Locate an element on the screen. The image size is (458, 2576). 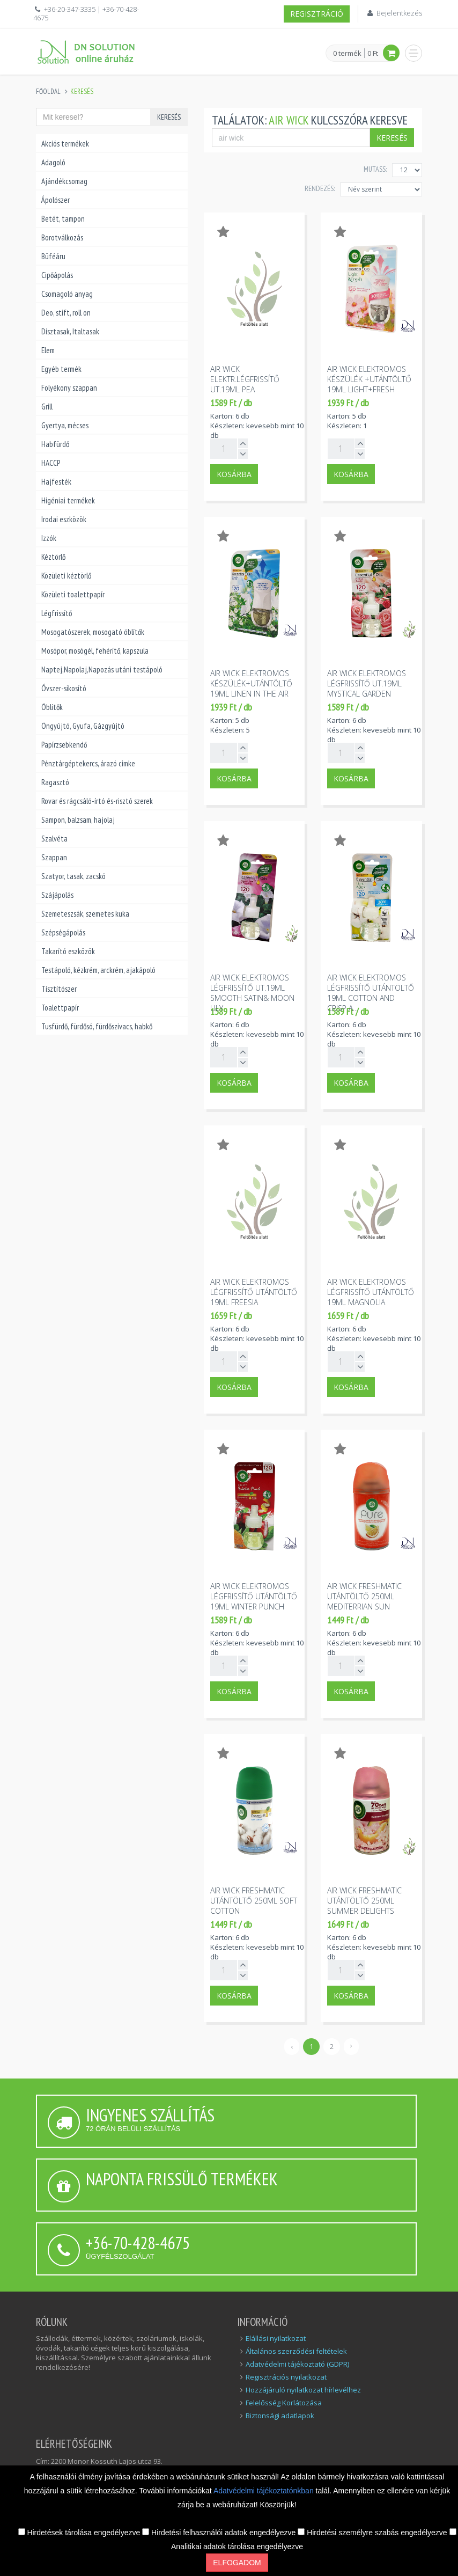
Tisztítószer is located at coordinates (59, 989).